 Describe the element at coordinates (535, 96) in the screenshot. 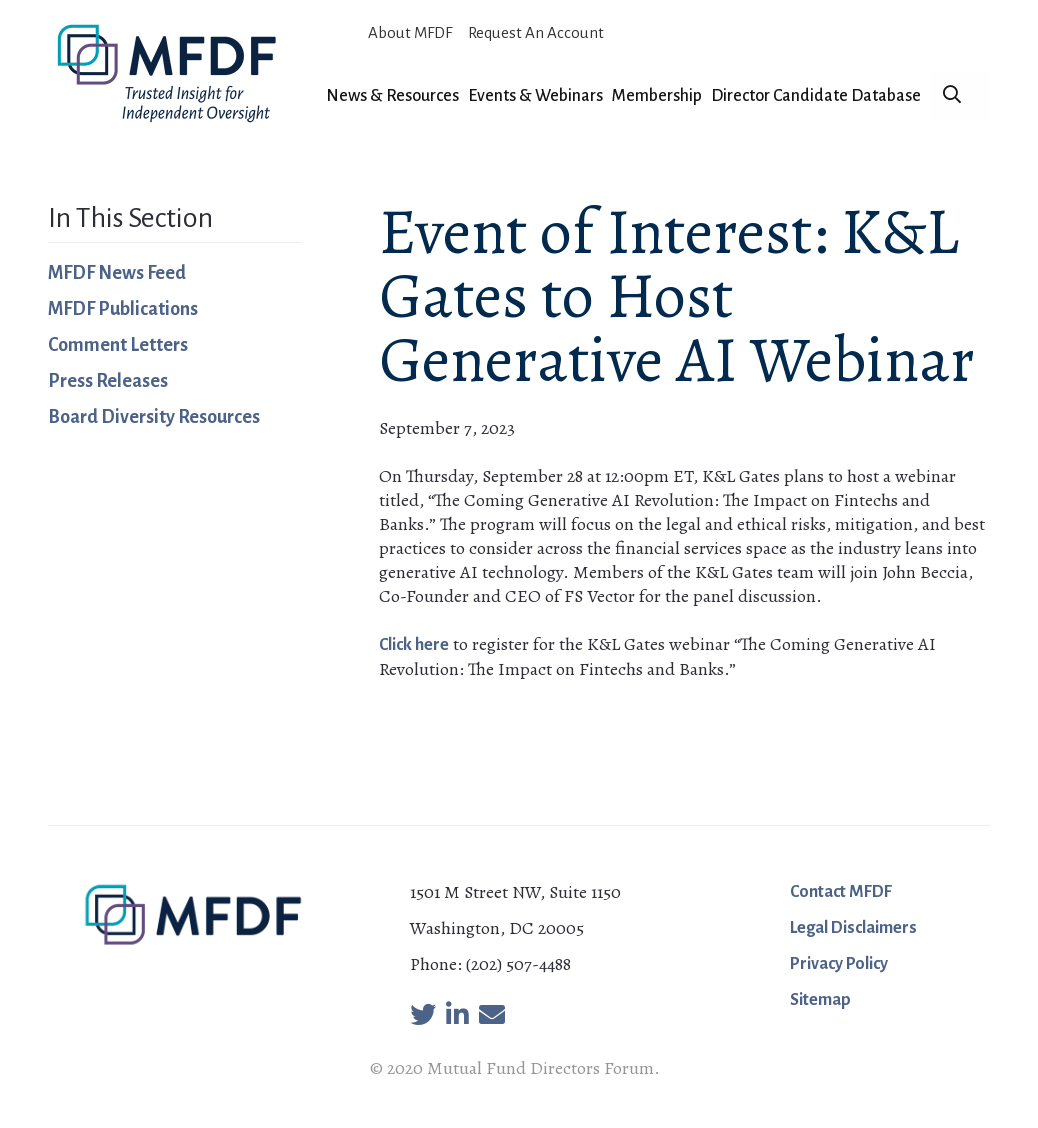

I see `Events & Webinars` at that location.